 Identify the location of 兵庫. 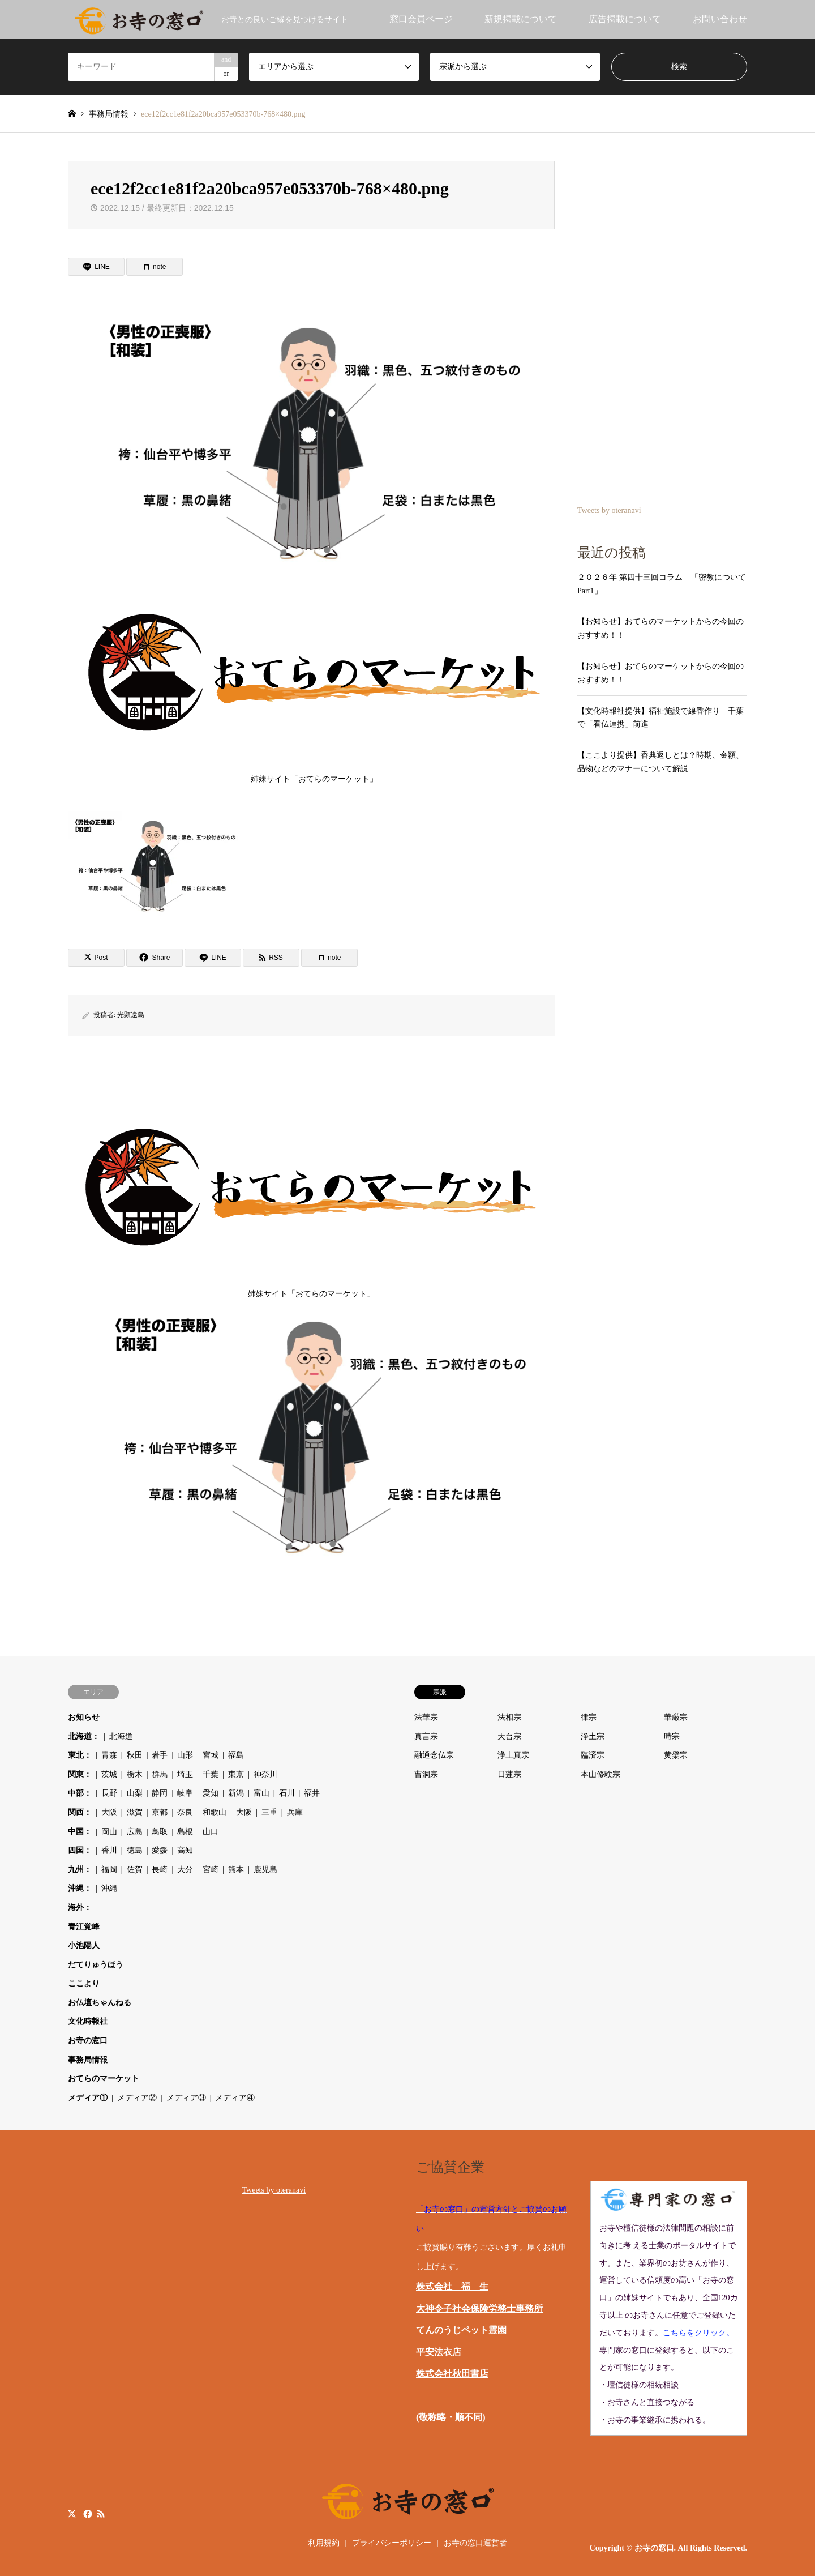
(295, 1812).